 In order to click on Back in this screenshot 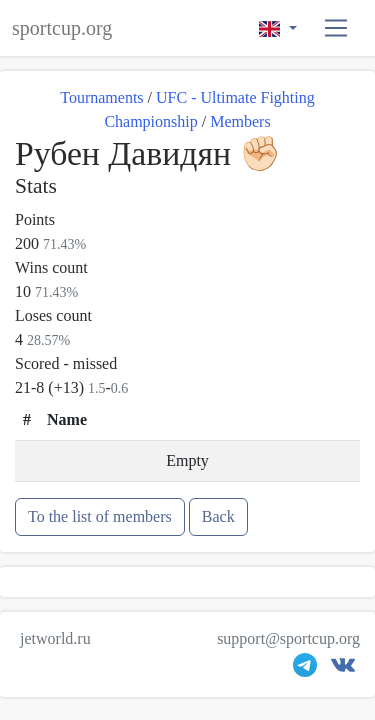, I will do `click(218, 516)`.